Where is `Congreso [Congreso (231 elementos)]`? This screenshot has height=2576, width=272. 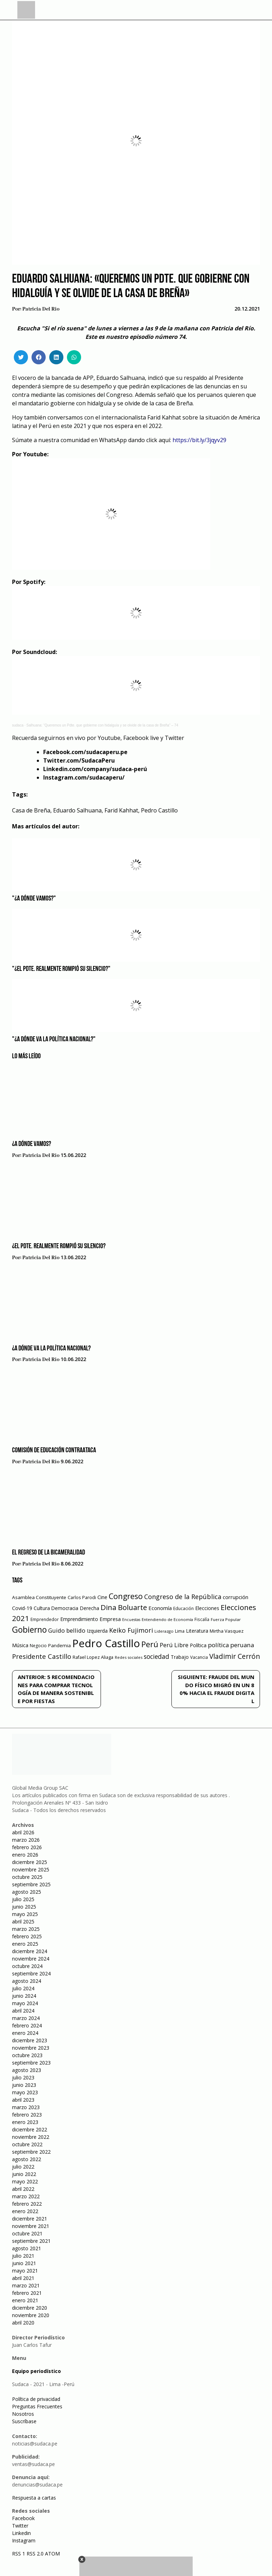
Congreso [Congreso (231 elementos)] is located at coordinates (126, 1596).